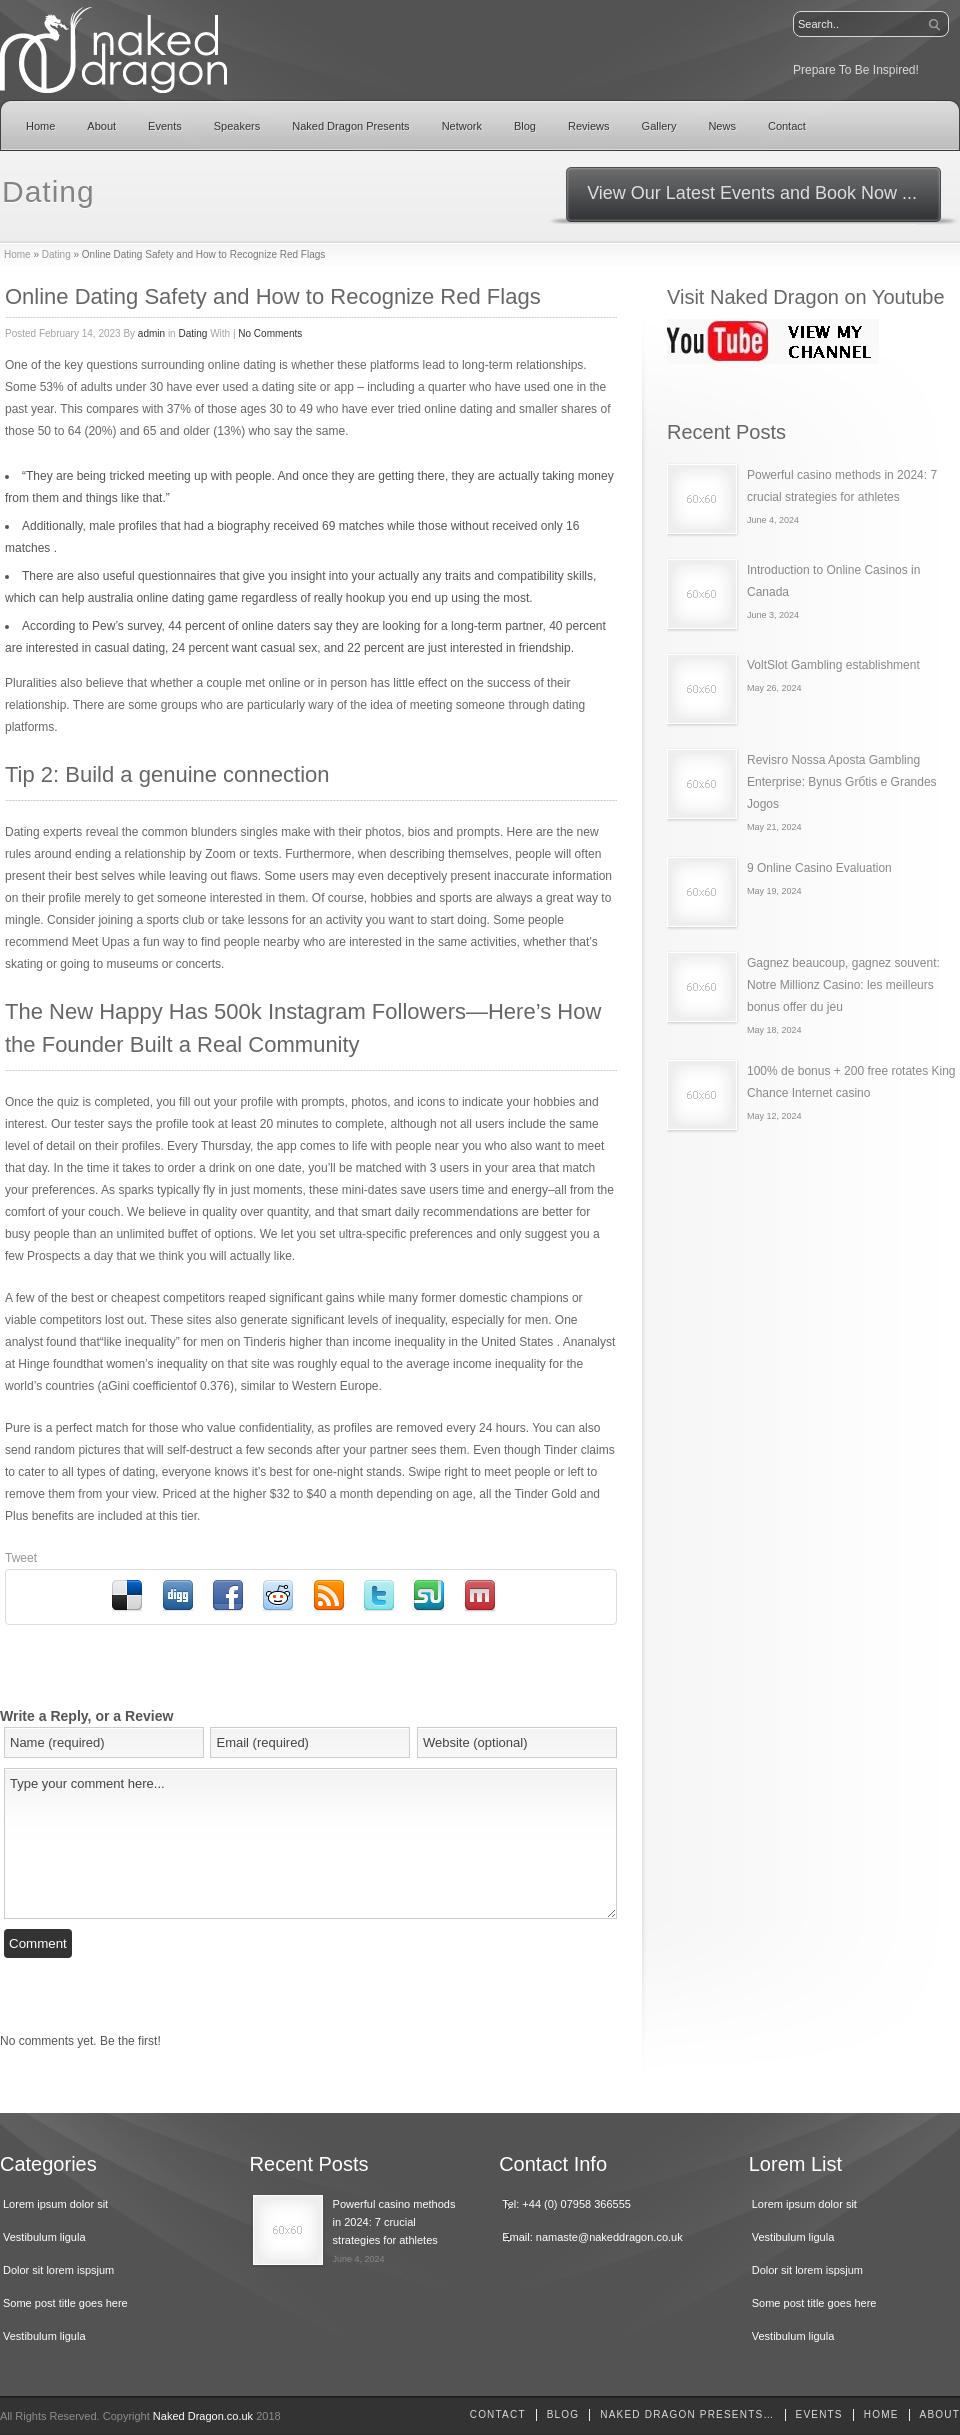 The image size is (960, 2435). I want to click on Lorem ipsum dolor sit, so click(55, 2204).